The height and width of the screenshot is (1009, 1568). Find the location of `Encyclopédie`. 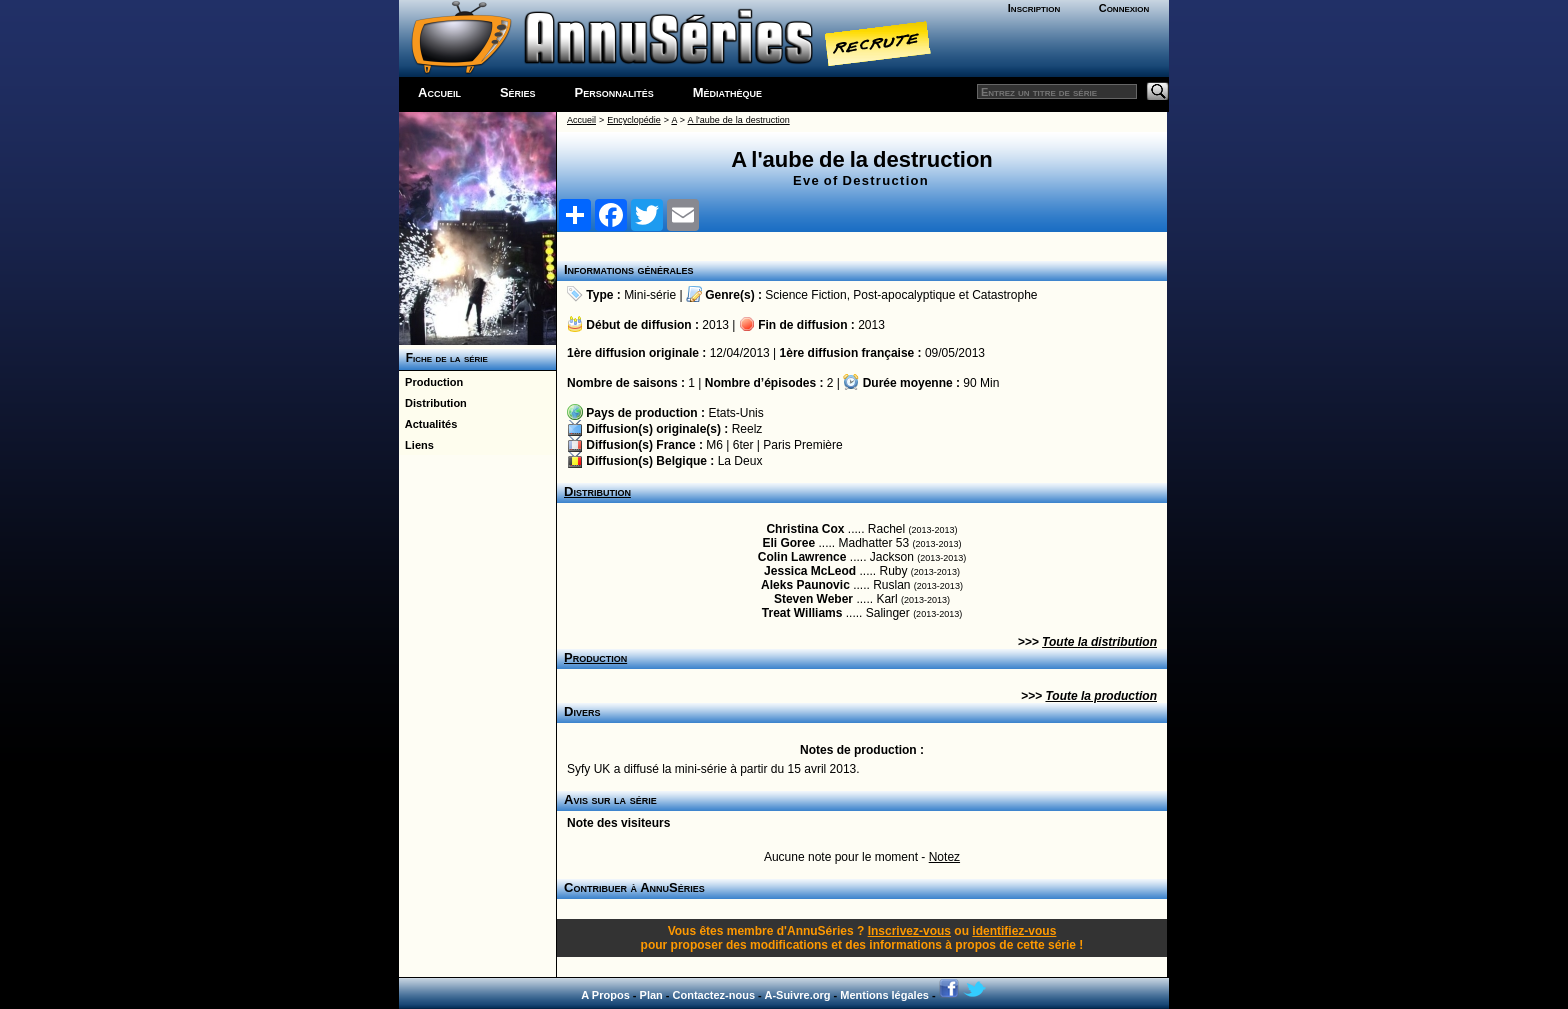

Encyclopédie is located at coordinates (634, 120).